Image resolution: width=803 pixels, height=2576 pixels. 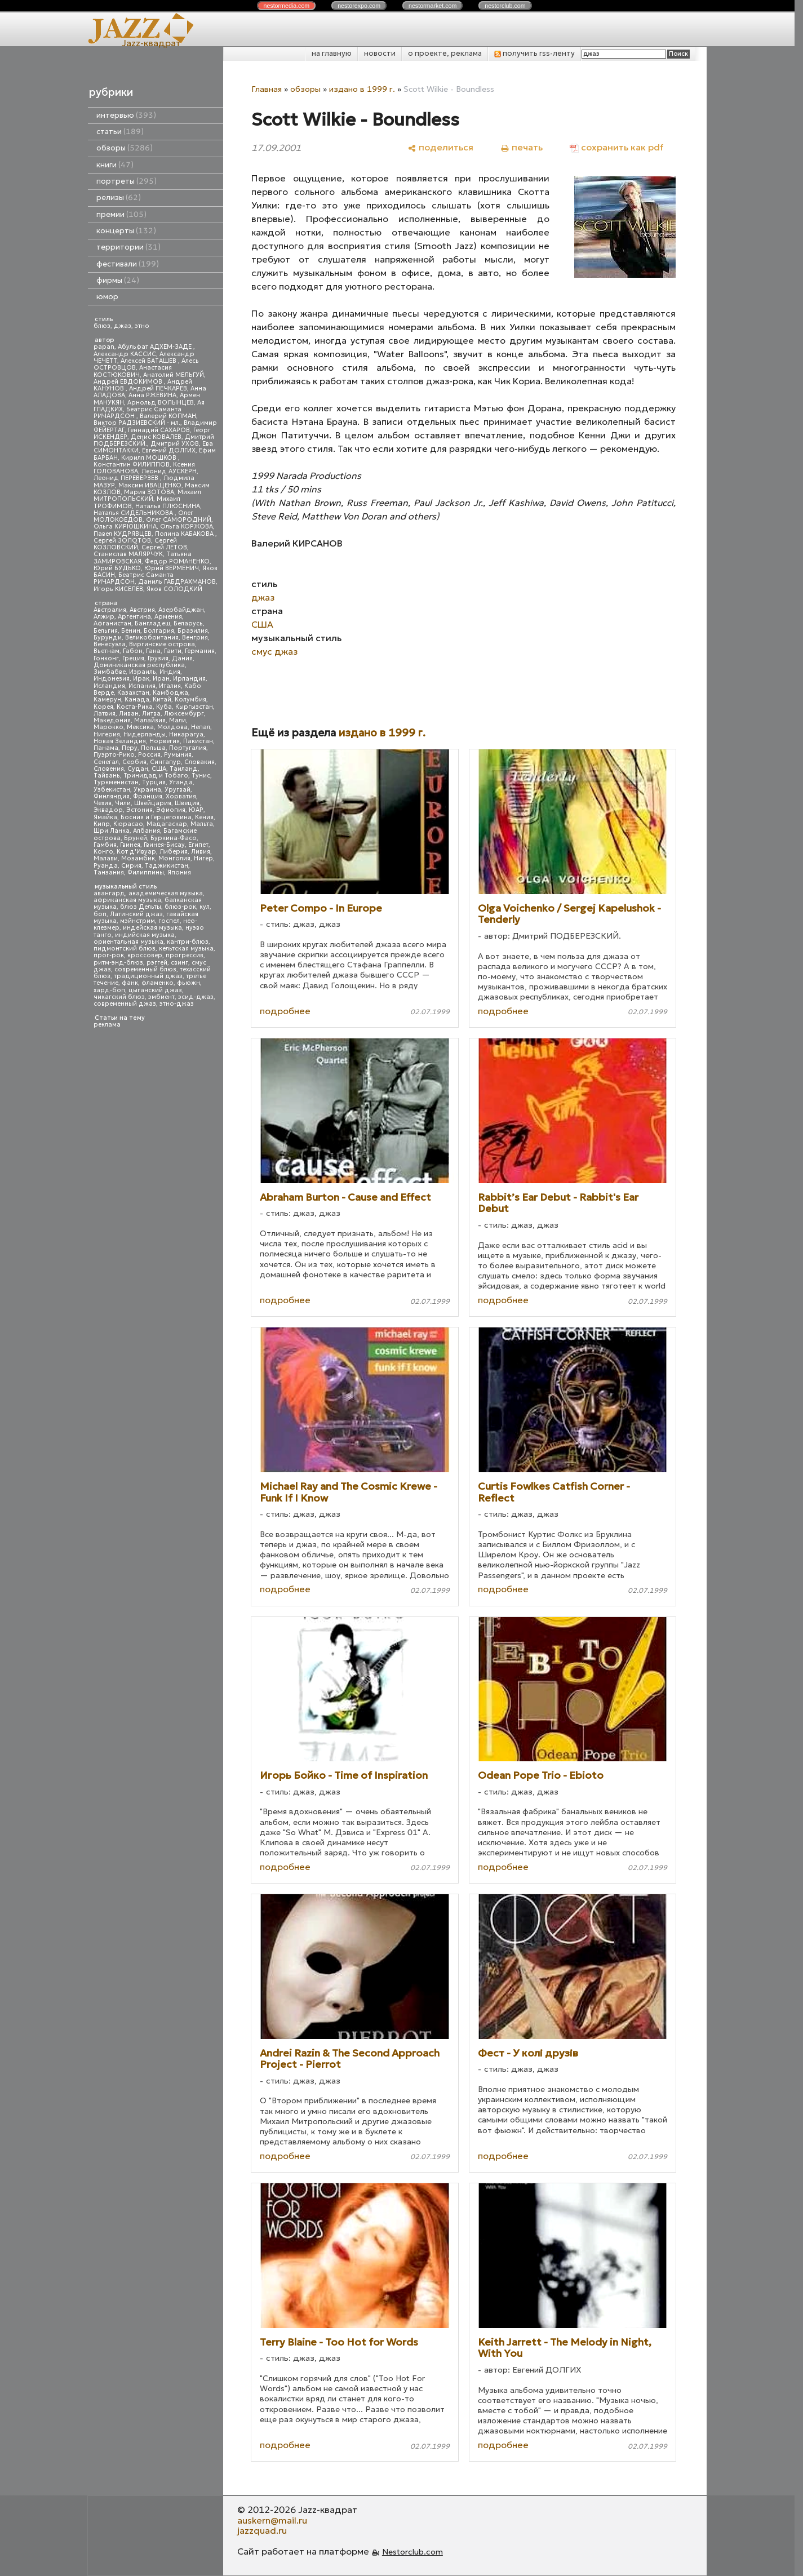 What do you see at coordinates (203, 858) in the screenshot?
I see `Нигер` at bounding box center [203, 858].